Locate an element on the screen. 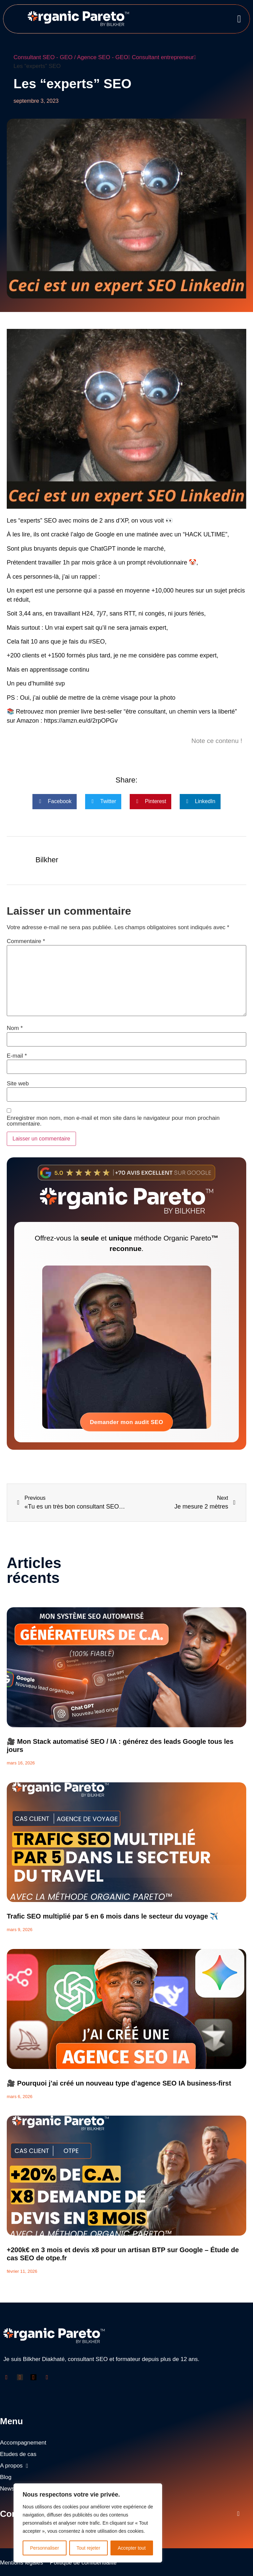 This screenshot has width=253, height=2576. [region] is located at coordinates (88, 2522).